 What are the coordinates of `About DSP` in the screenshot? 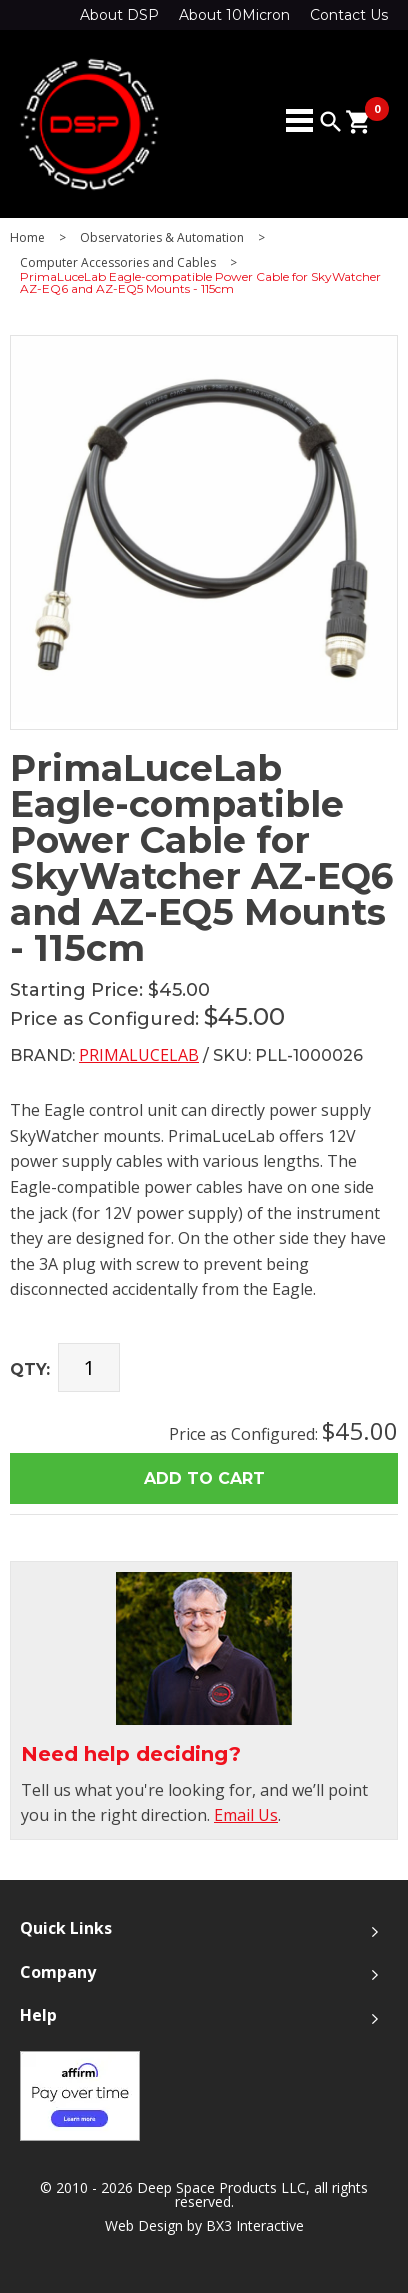 It's located at (119, 15).